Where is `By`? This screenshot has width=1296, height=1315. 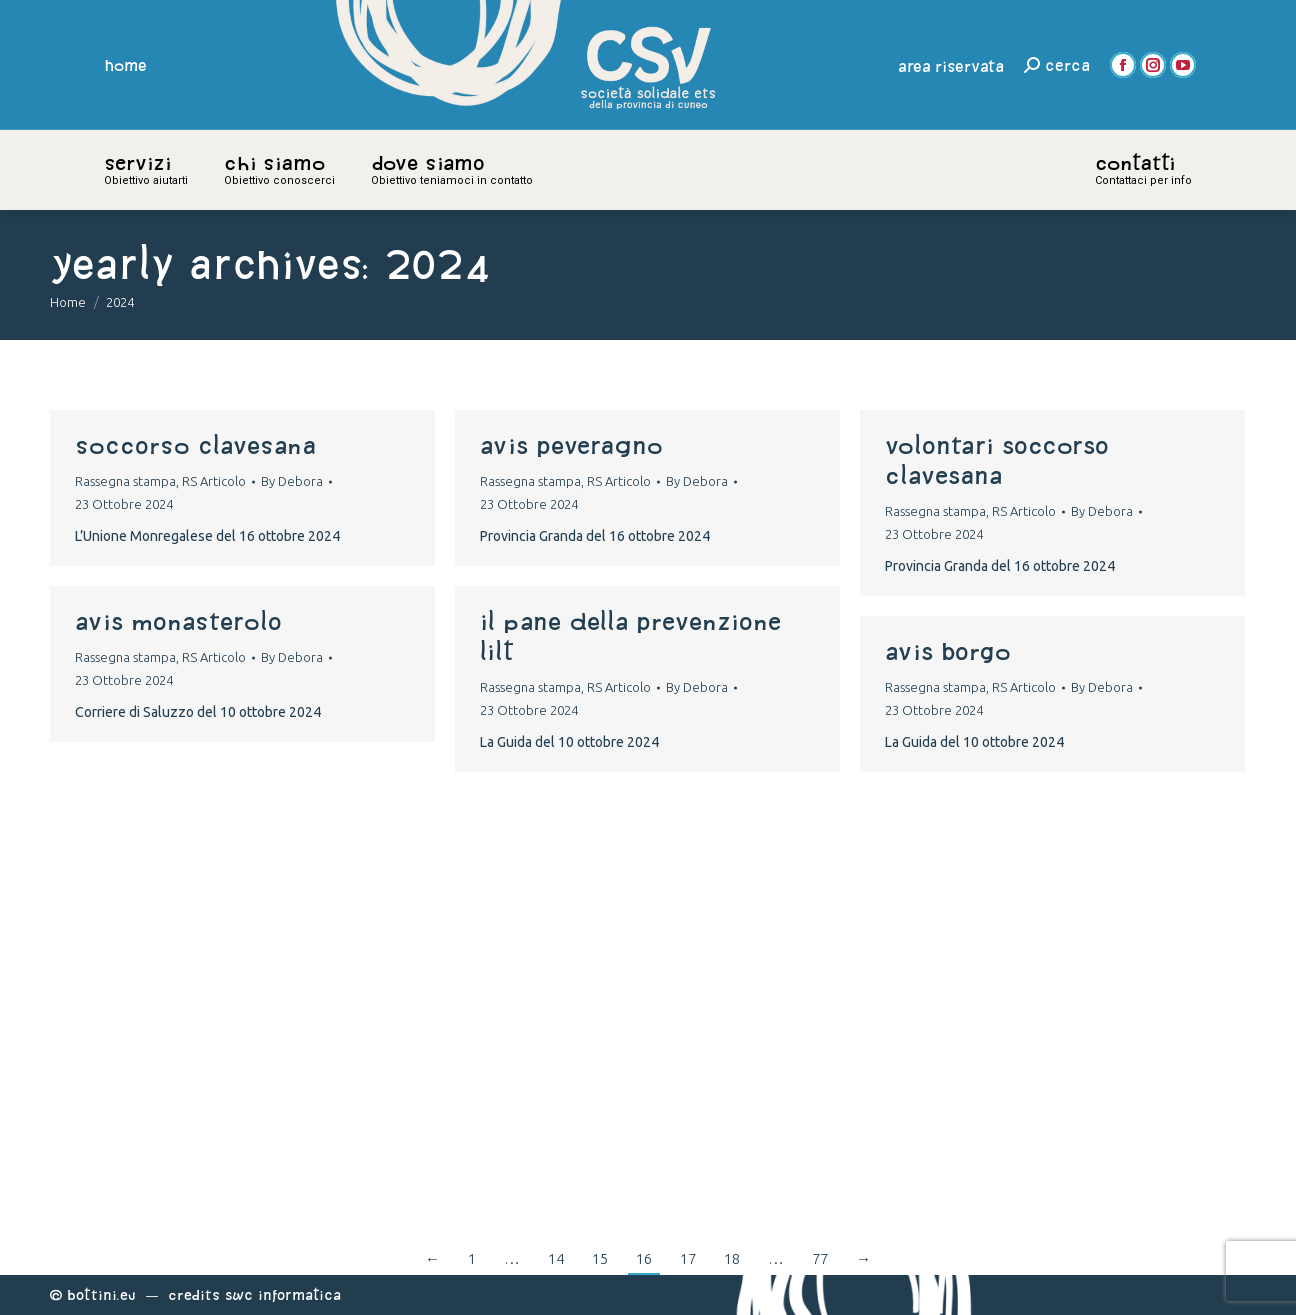
By is located at coordinates (292, 481).